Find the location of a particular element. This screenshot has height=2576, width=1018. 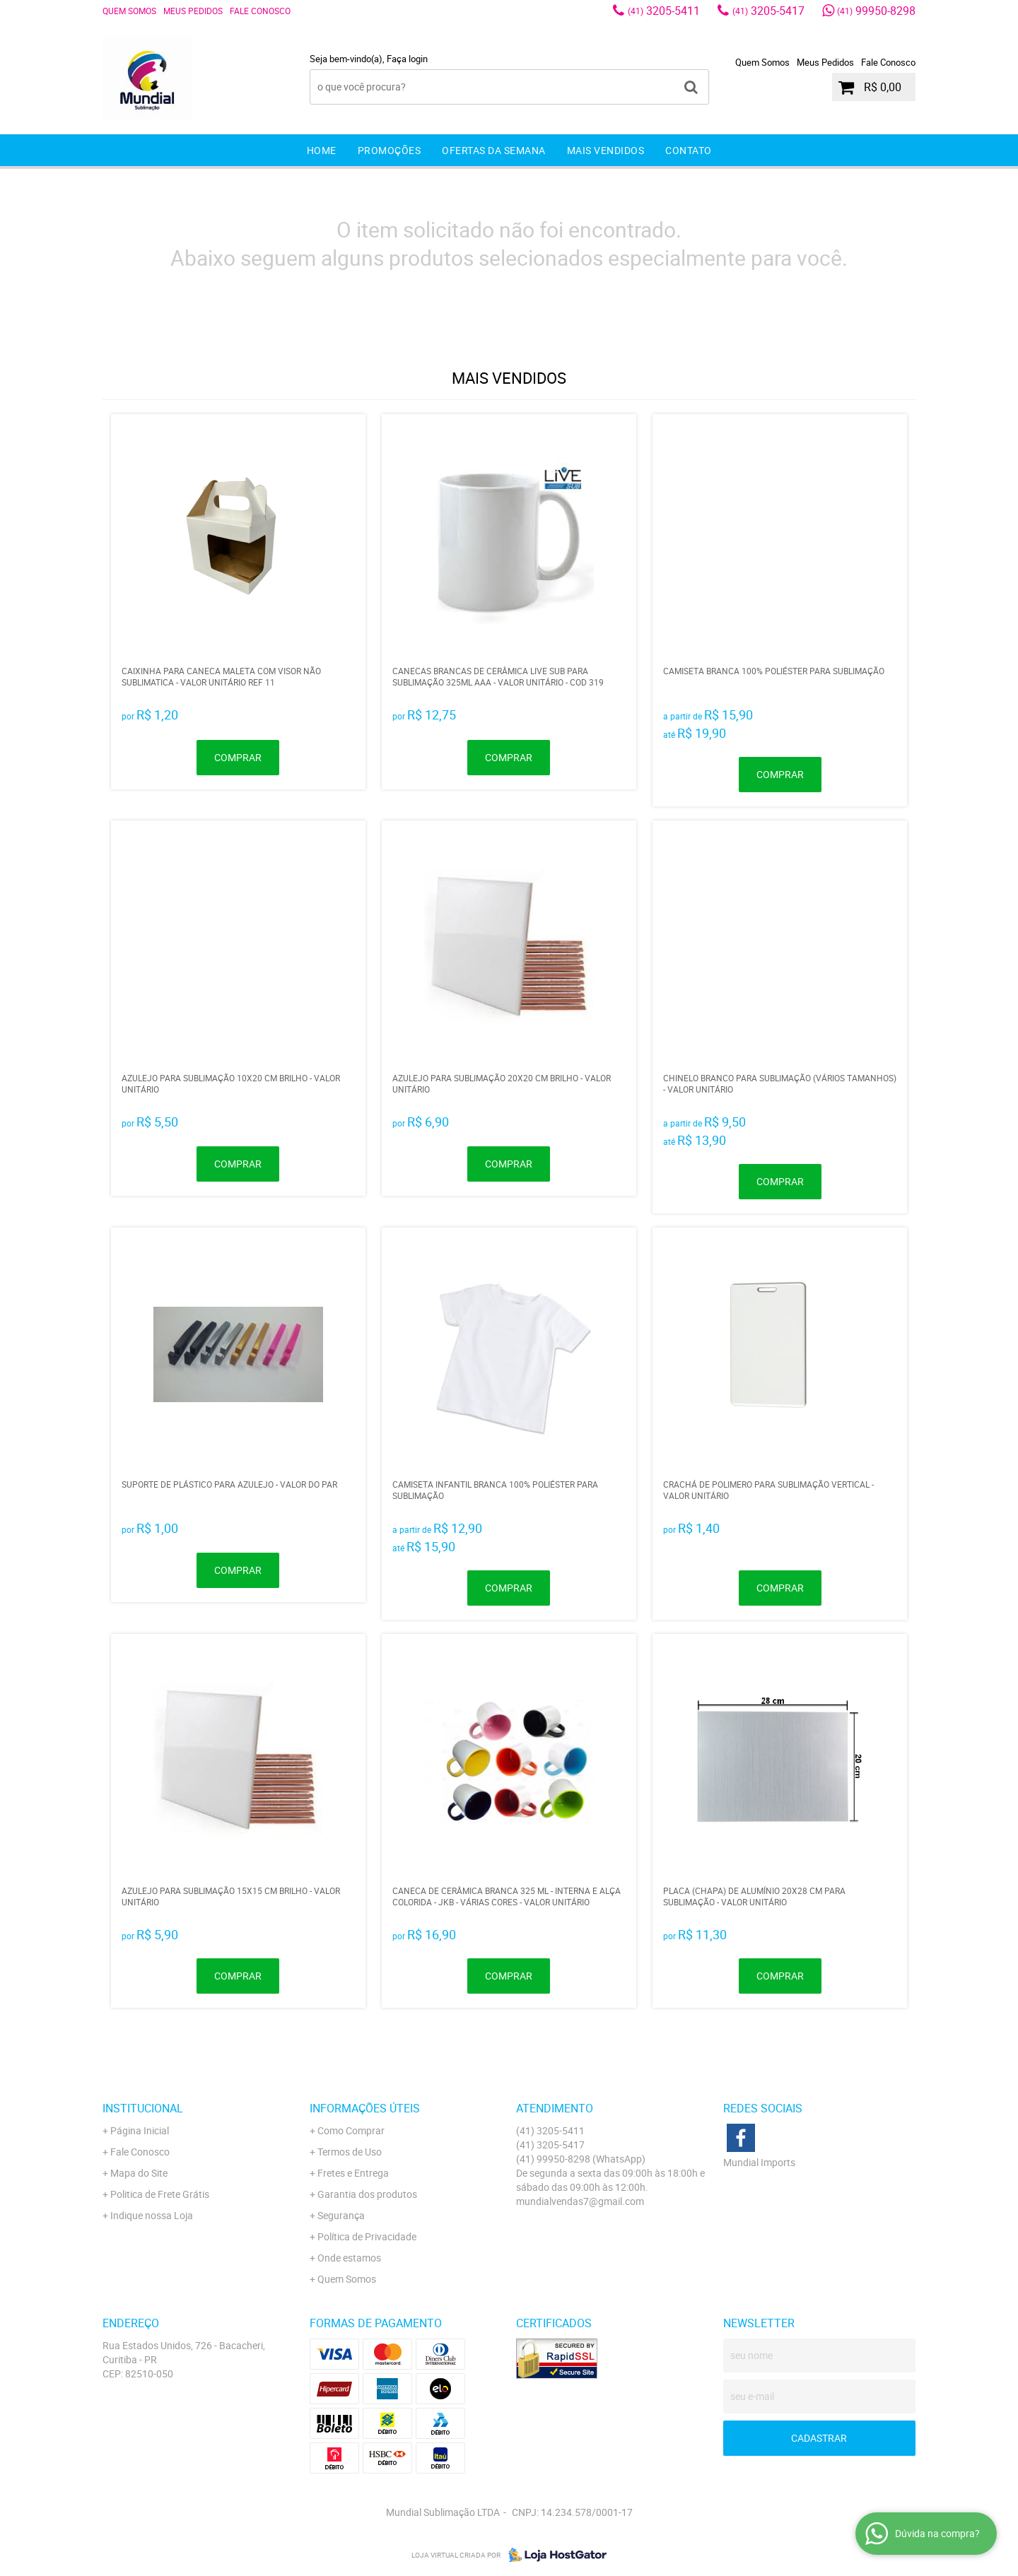

Contato is located at coordinates (688, 150).